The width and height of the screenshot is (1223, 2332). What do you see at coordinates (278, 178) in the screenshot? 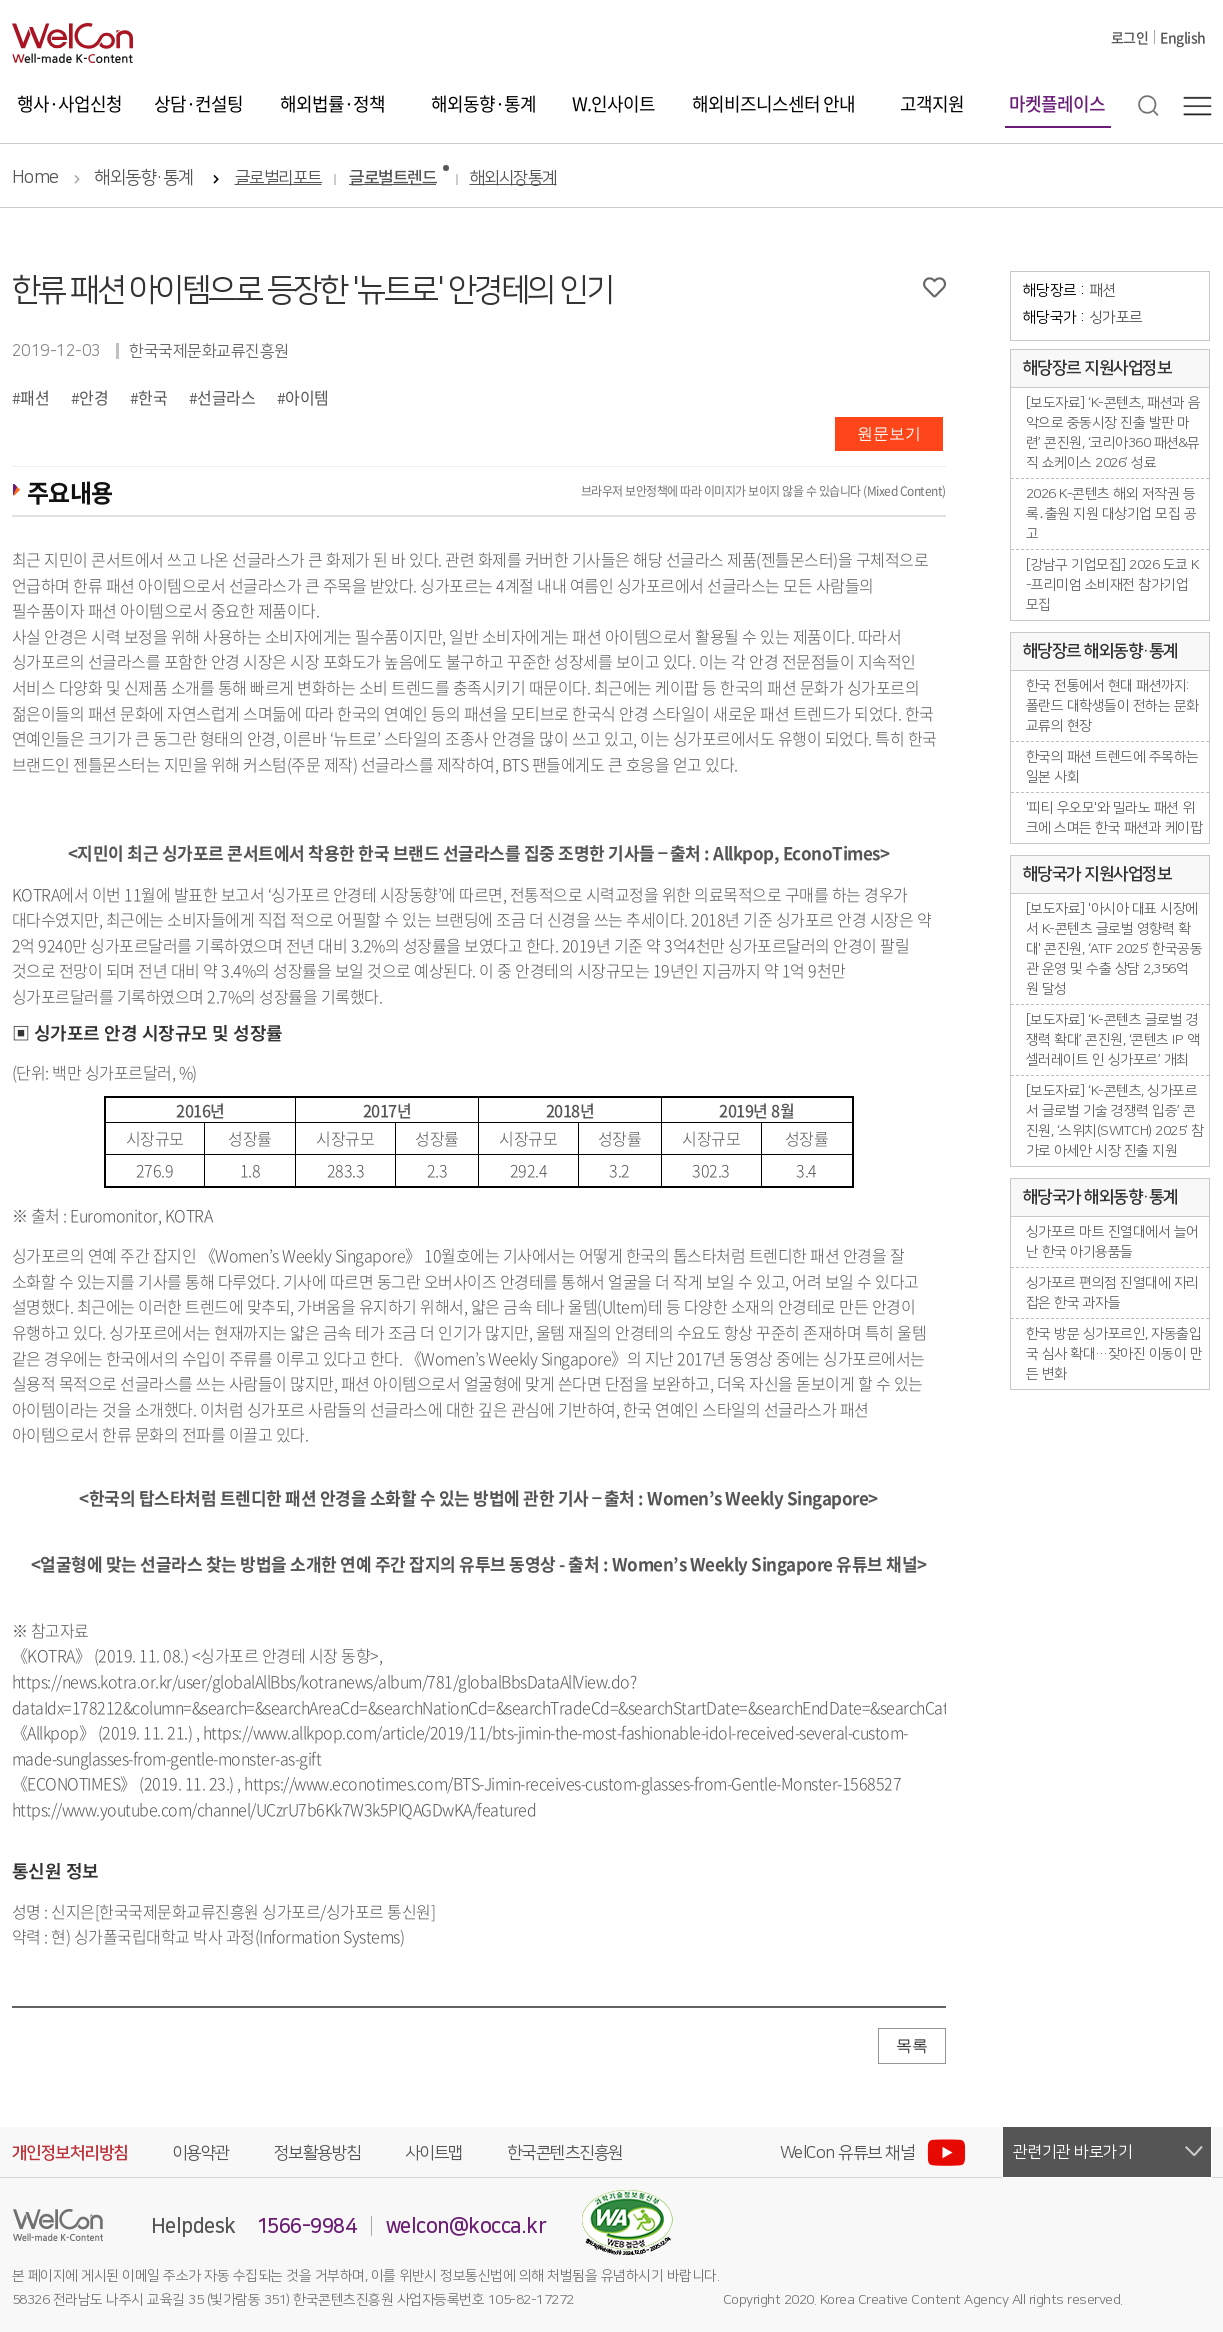
I see `글로벌리포트` at bounding box center [278, 178].